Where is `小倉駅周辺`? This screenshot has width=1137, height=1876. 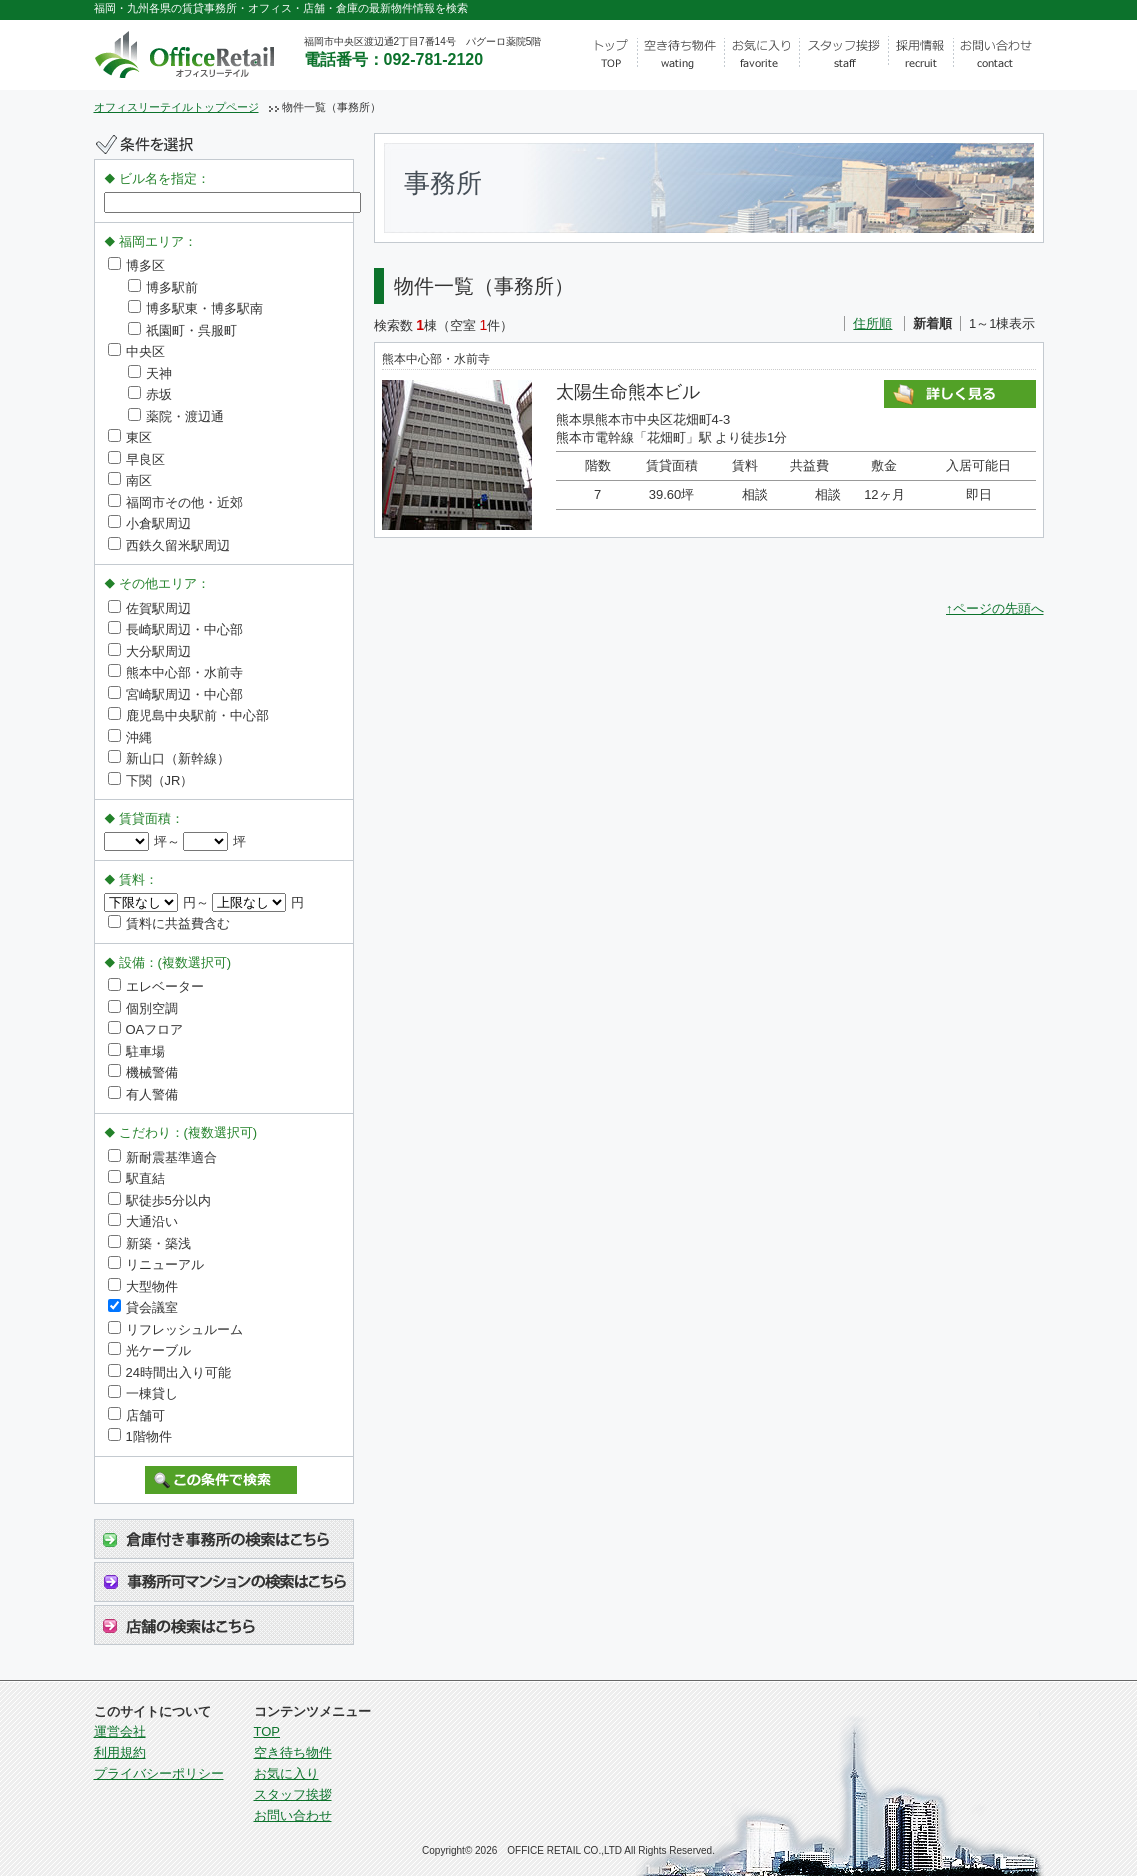 小倉駅周辺 is located at coordinates (149, 523).